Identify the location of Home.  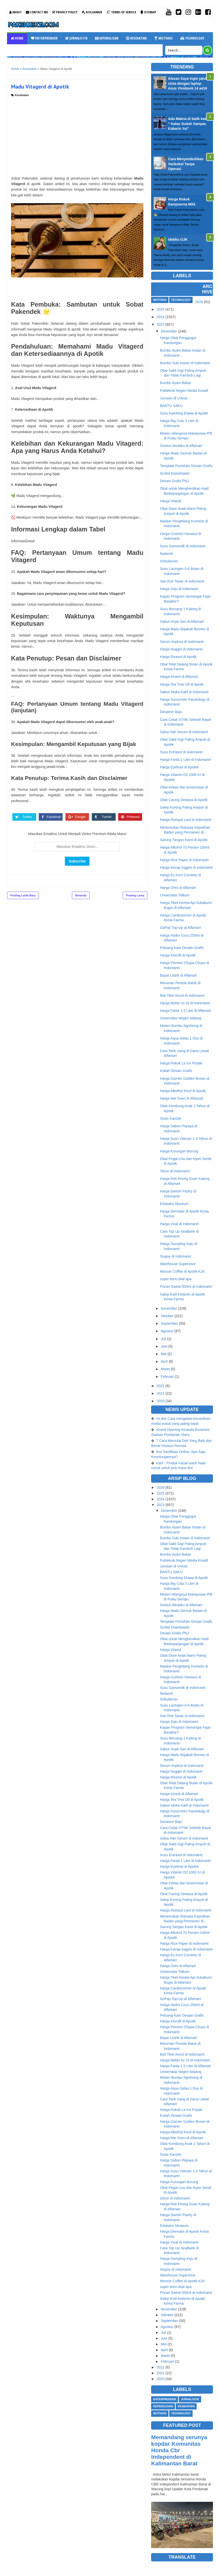
(17, 38).